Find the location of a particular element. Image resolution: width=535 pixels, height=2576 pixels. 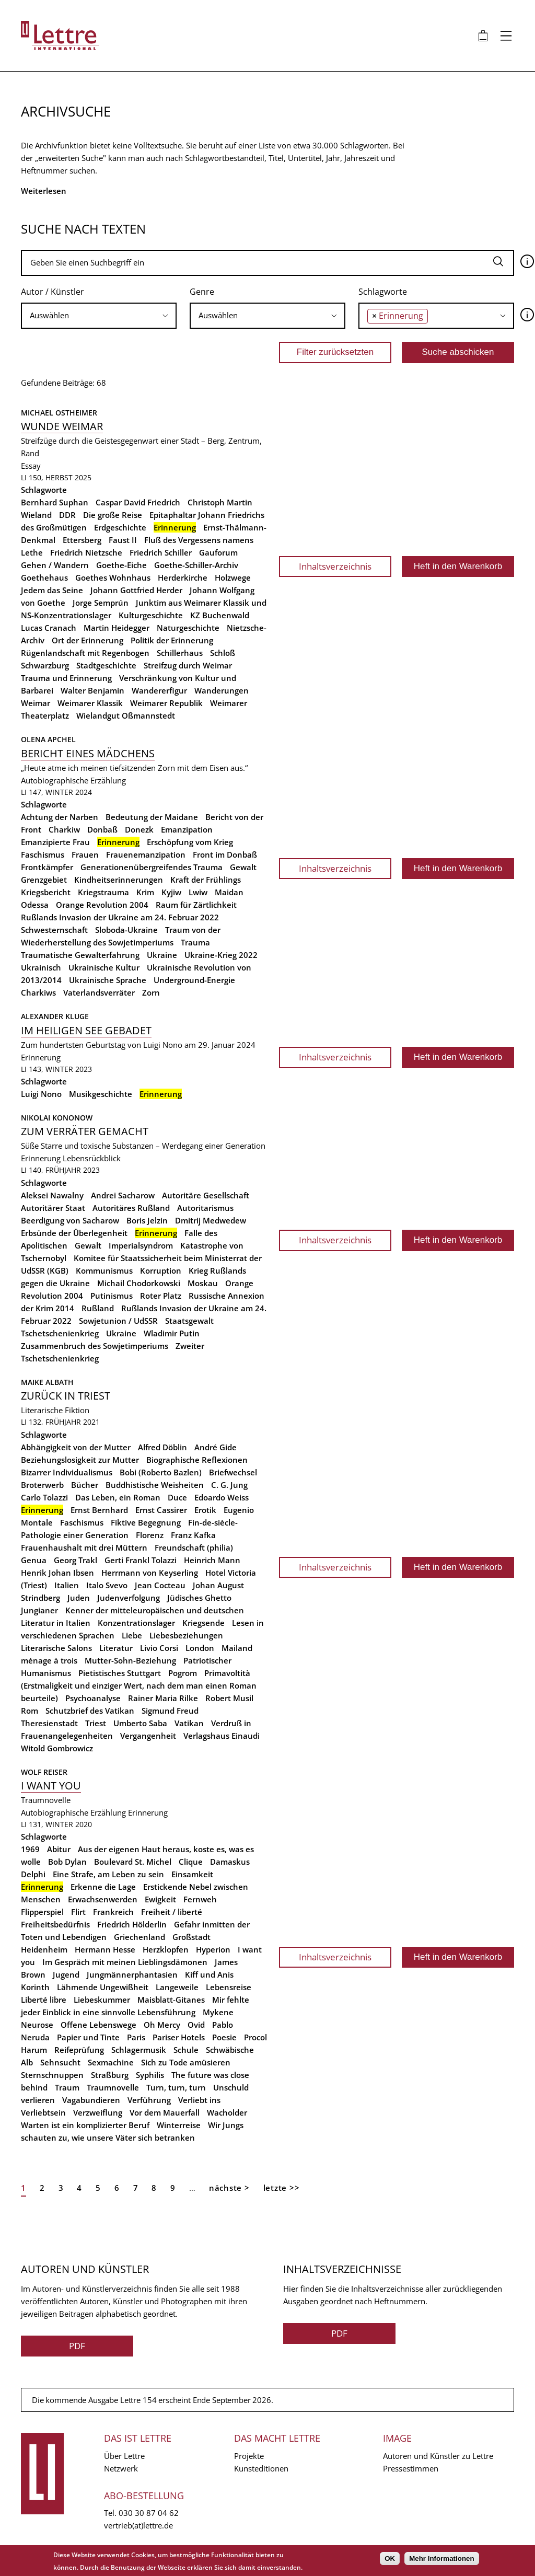

Bob Dylan is located at coordinates (67, 1861).